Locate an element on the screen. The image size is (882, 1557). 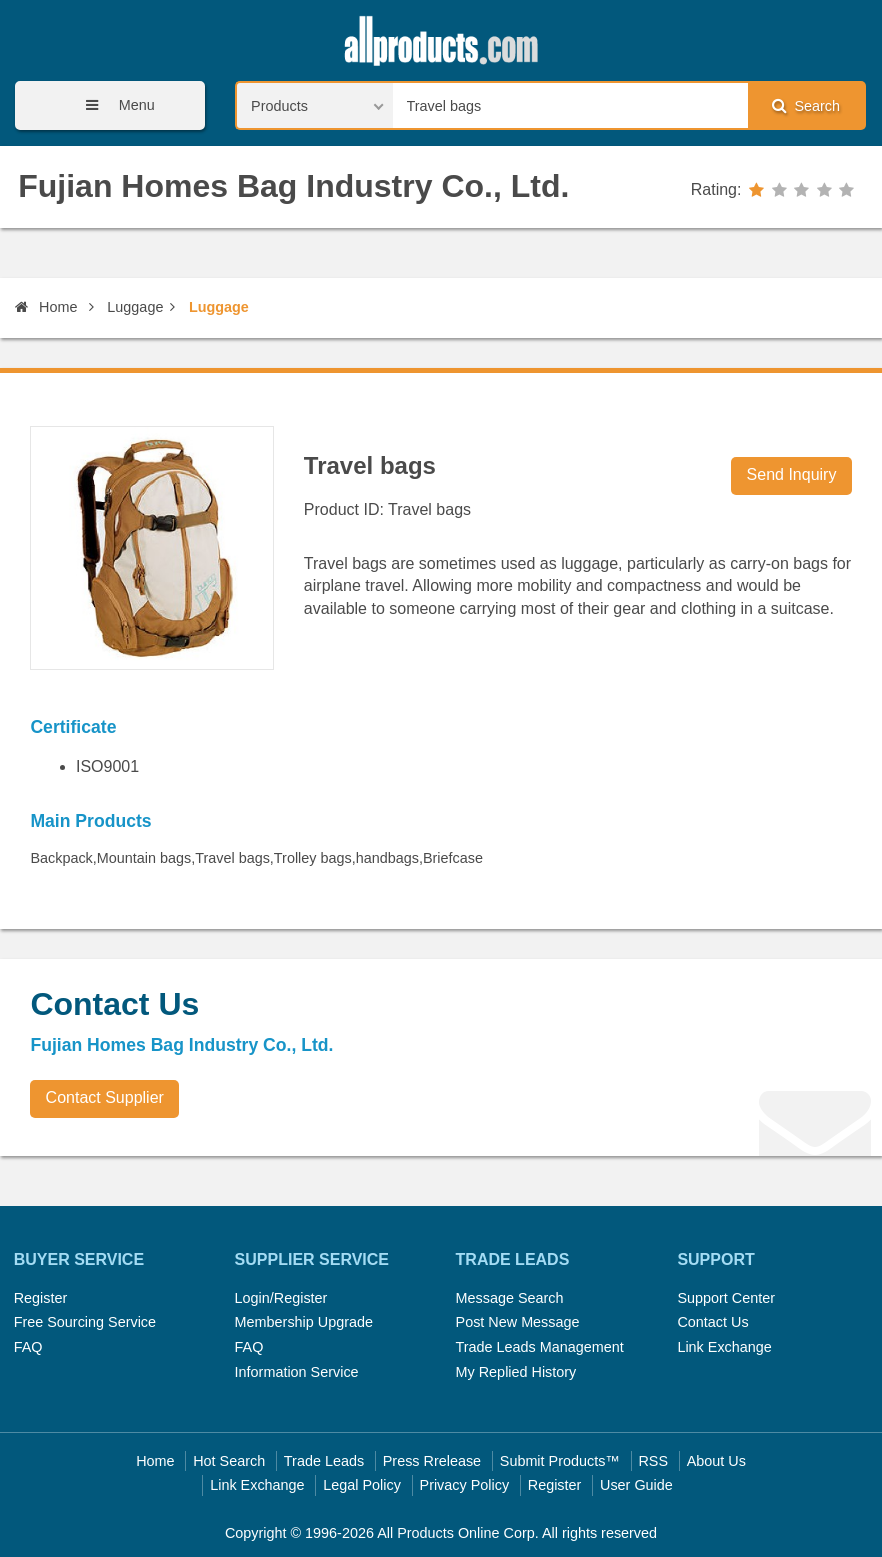
Trade Leads is located at coordinates (324, 1461).